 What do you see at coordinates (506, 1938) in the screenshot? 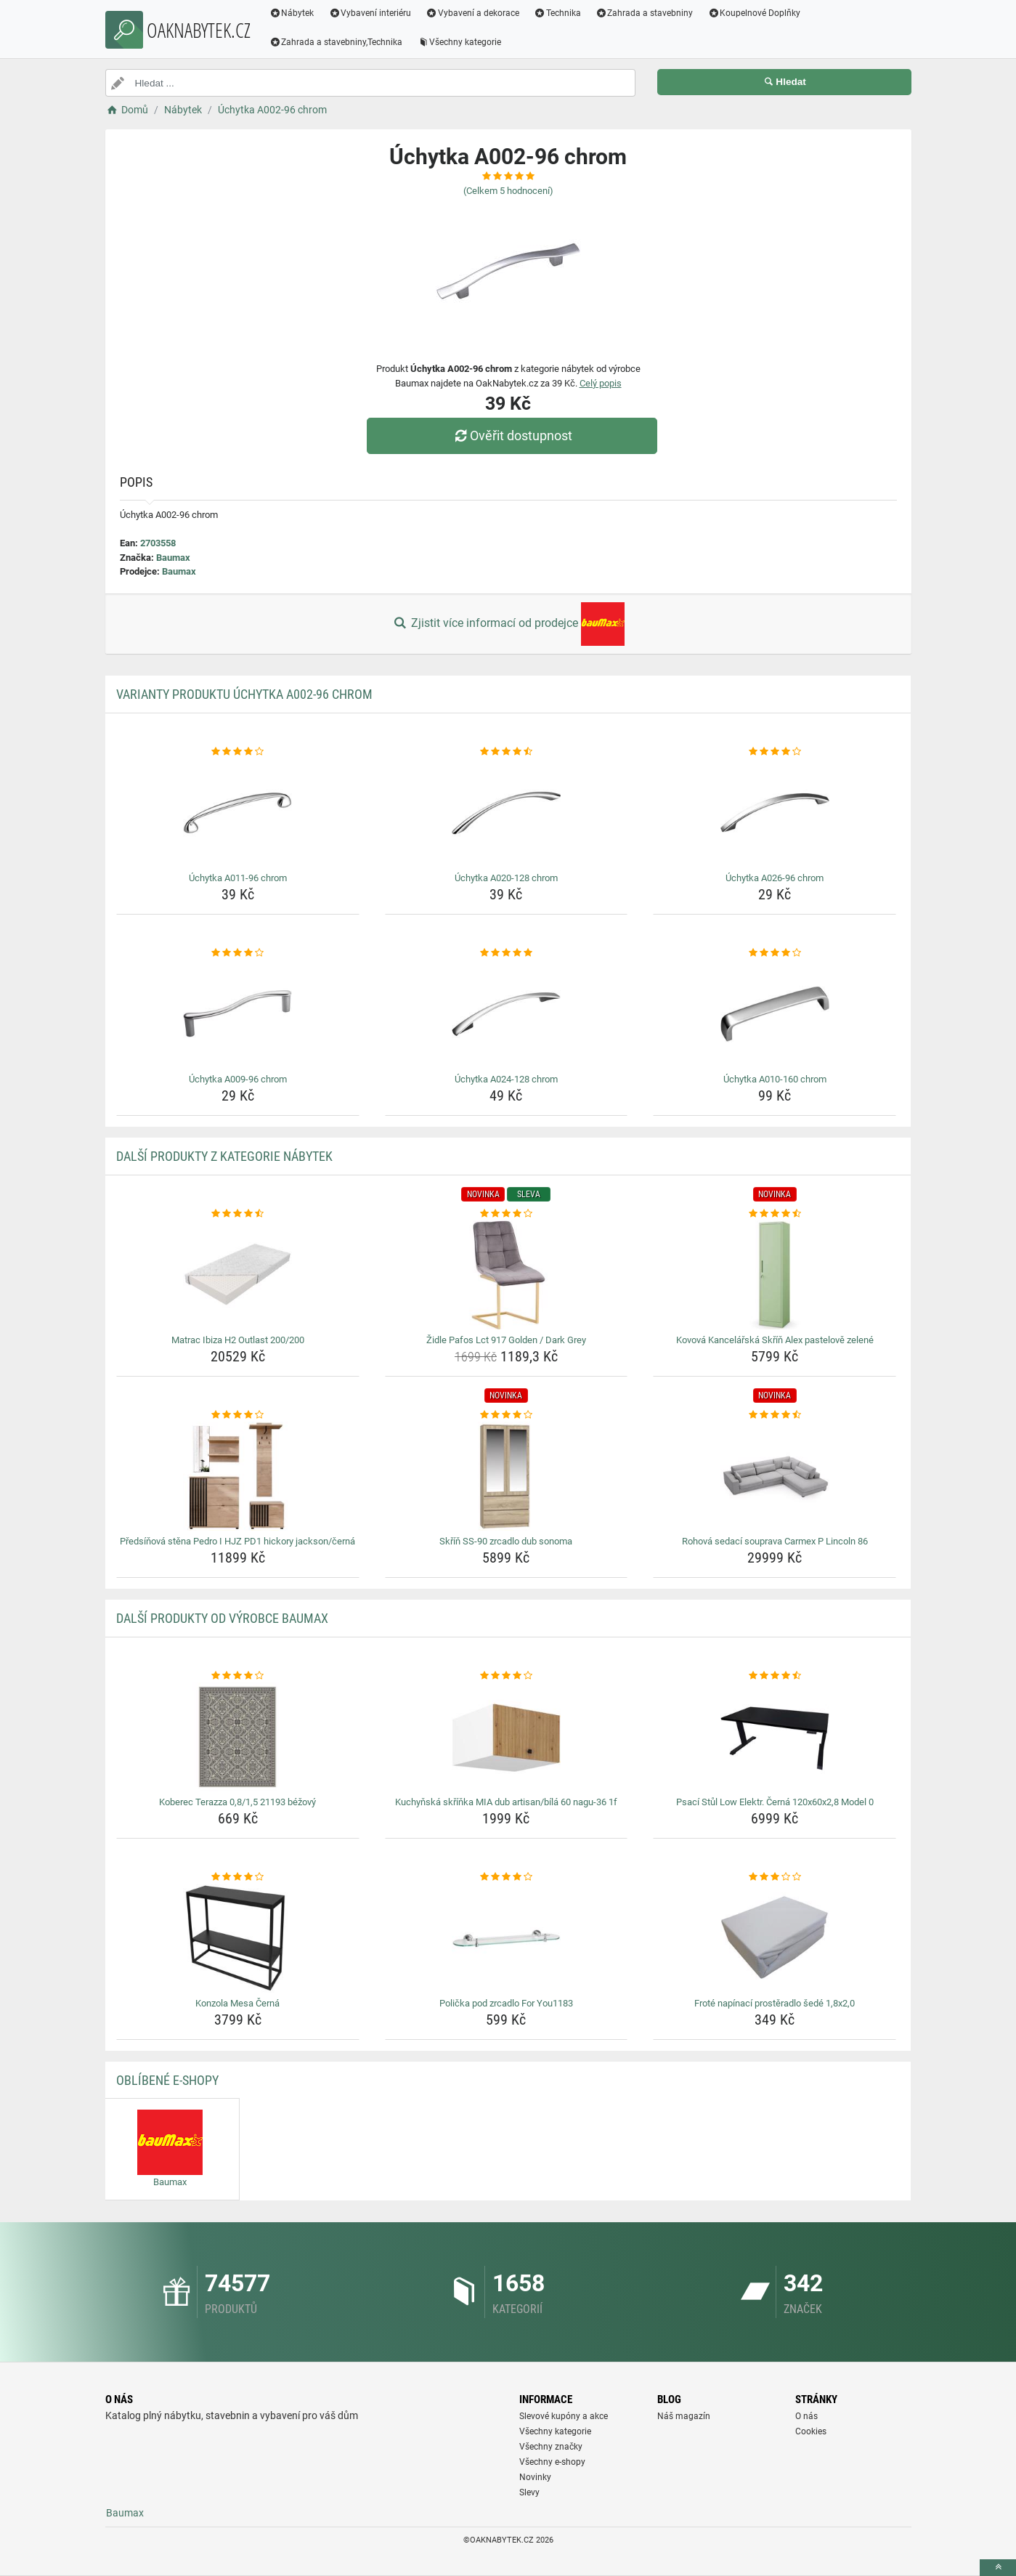
I see `[policka-pod-zrcadlo-for-you1183-img]` at bounding box center [506, 1938].